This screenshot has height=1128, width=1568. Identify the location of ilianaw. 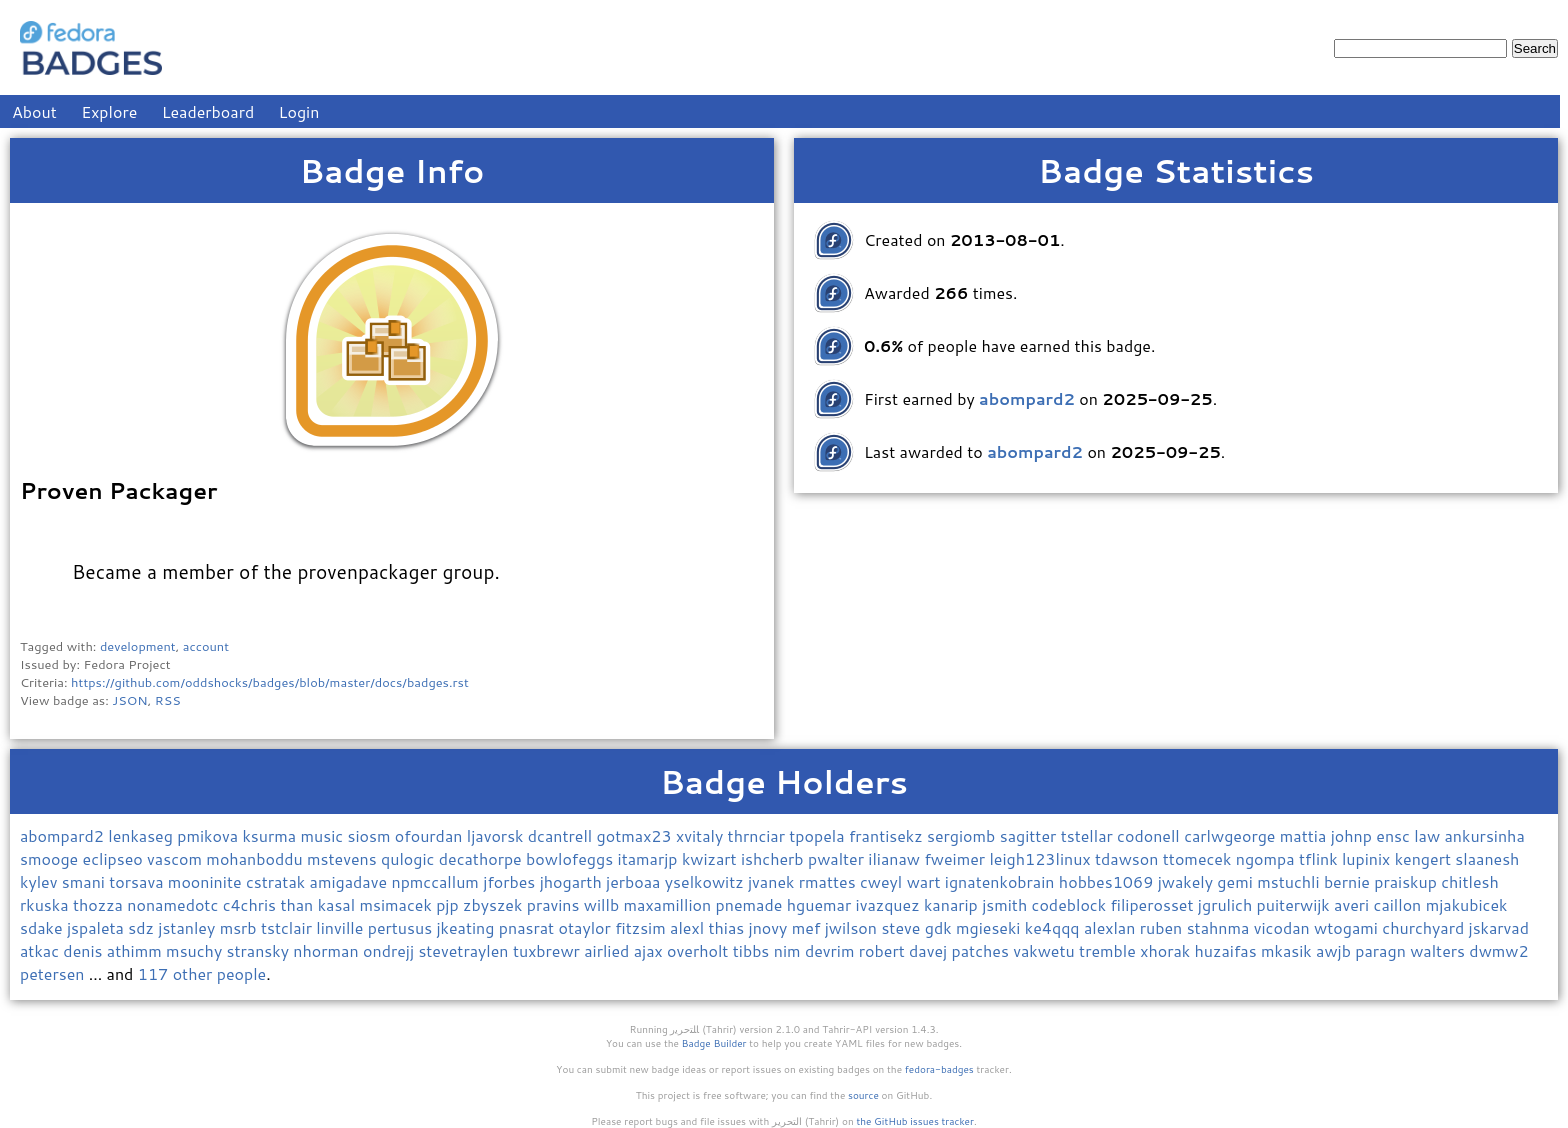
(896, 858).